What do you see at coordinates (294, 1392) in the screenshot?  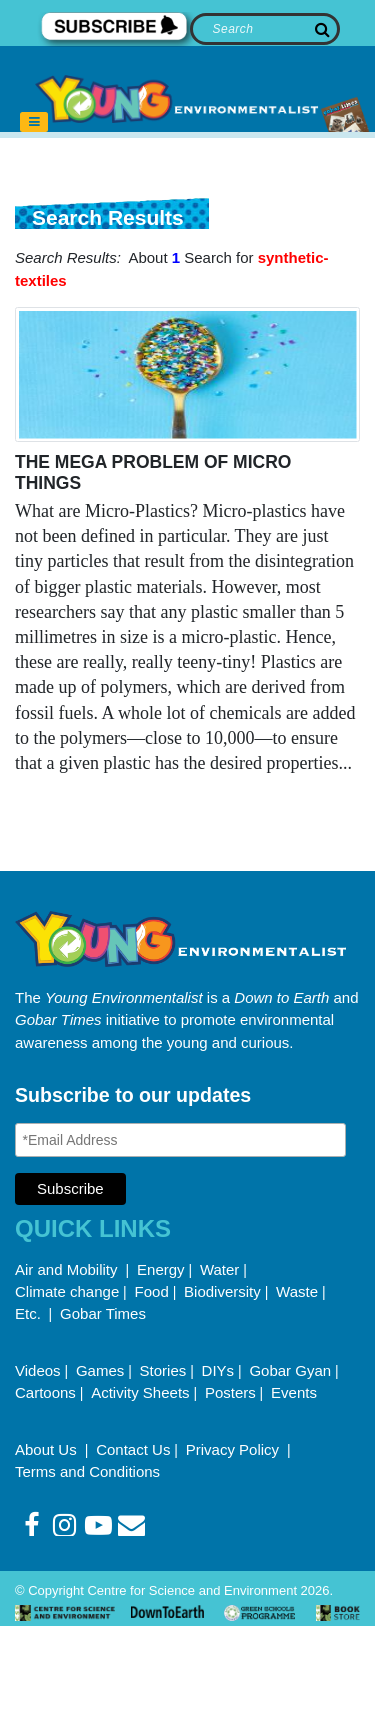 I see `Events` at bounding box center [294, 1392].